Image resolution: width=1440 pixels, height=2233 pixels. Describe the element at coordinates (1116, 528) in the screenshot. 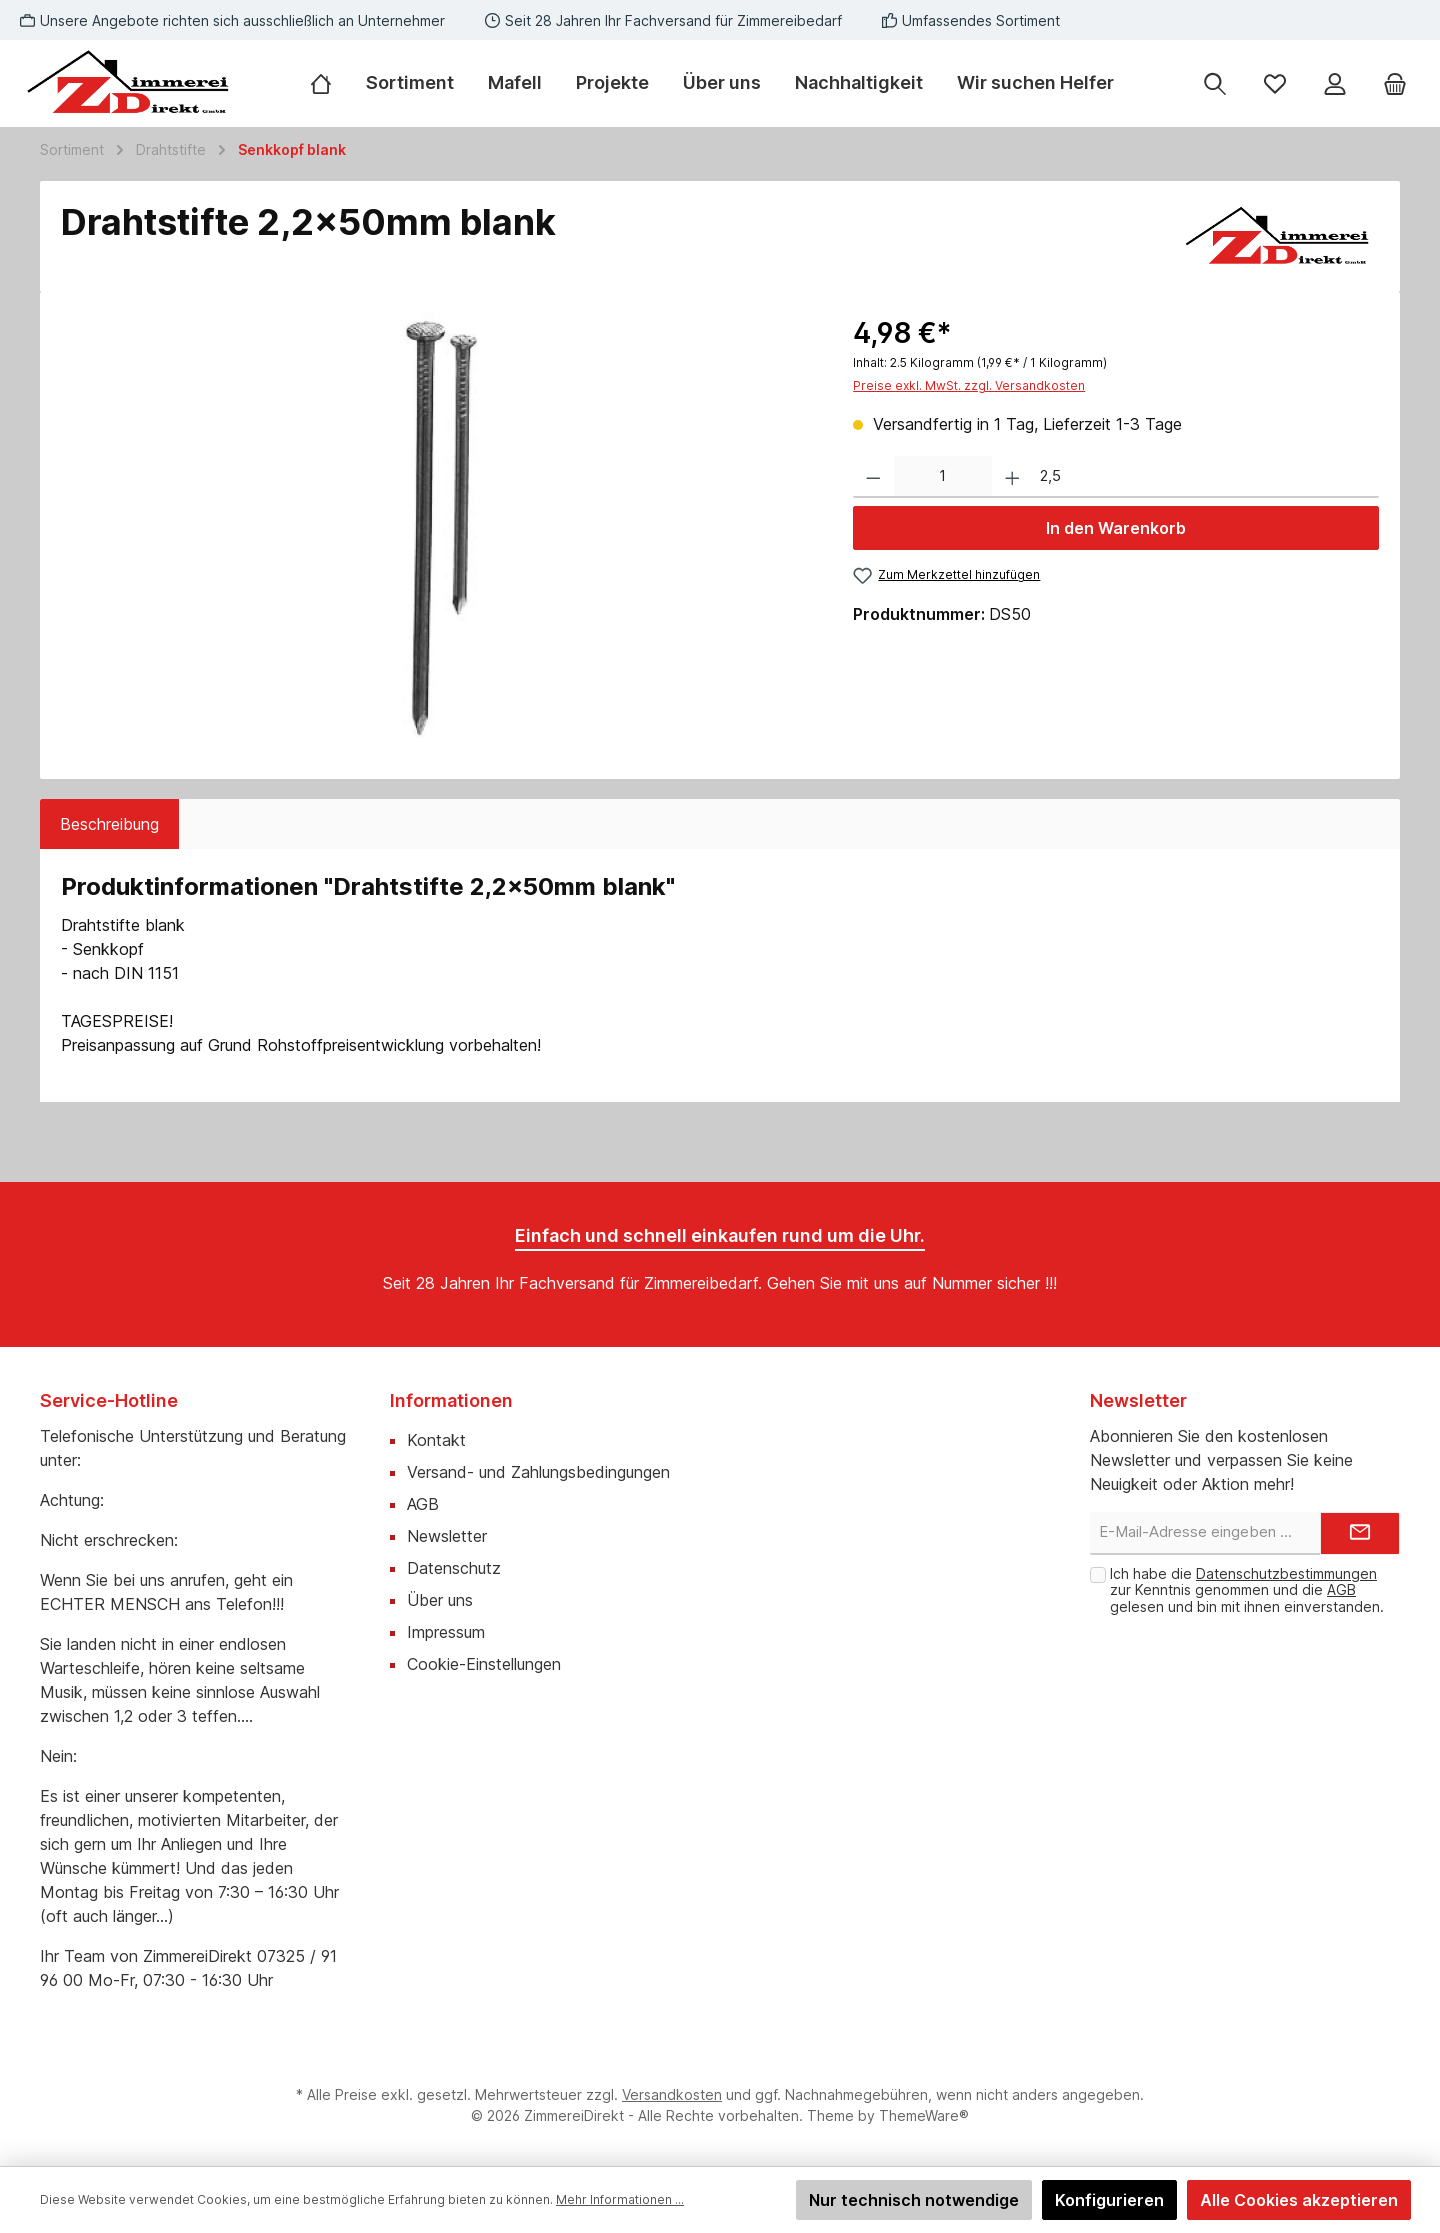

I see `In den Warenkorb` at that location.